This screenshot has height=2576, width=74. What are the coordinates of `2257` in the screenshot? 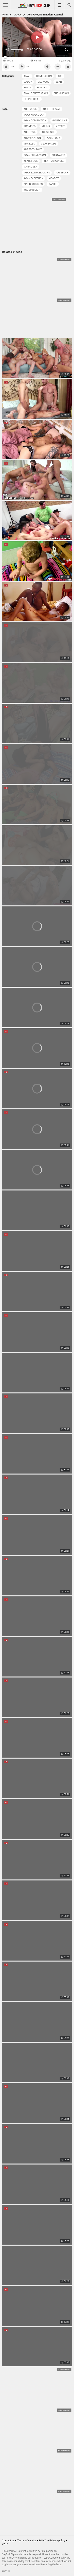 It's located at (5, 2544).